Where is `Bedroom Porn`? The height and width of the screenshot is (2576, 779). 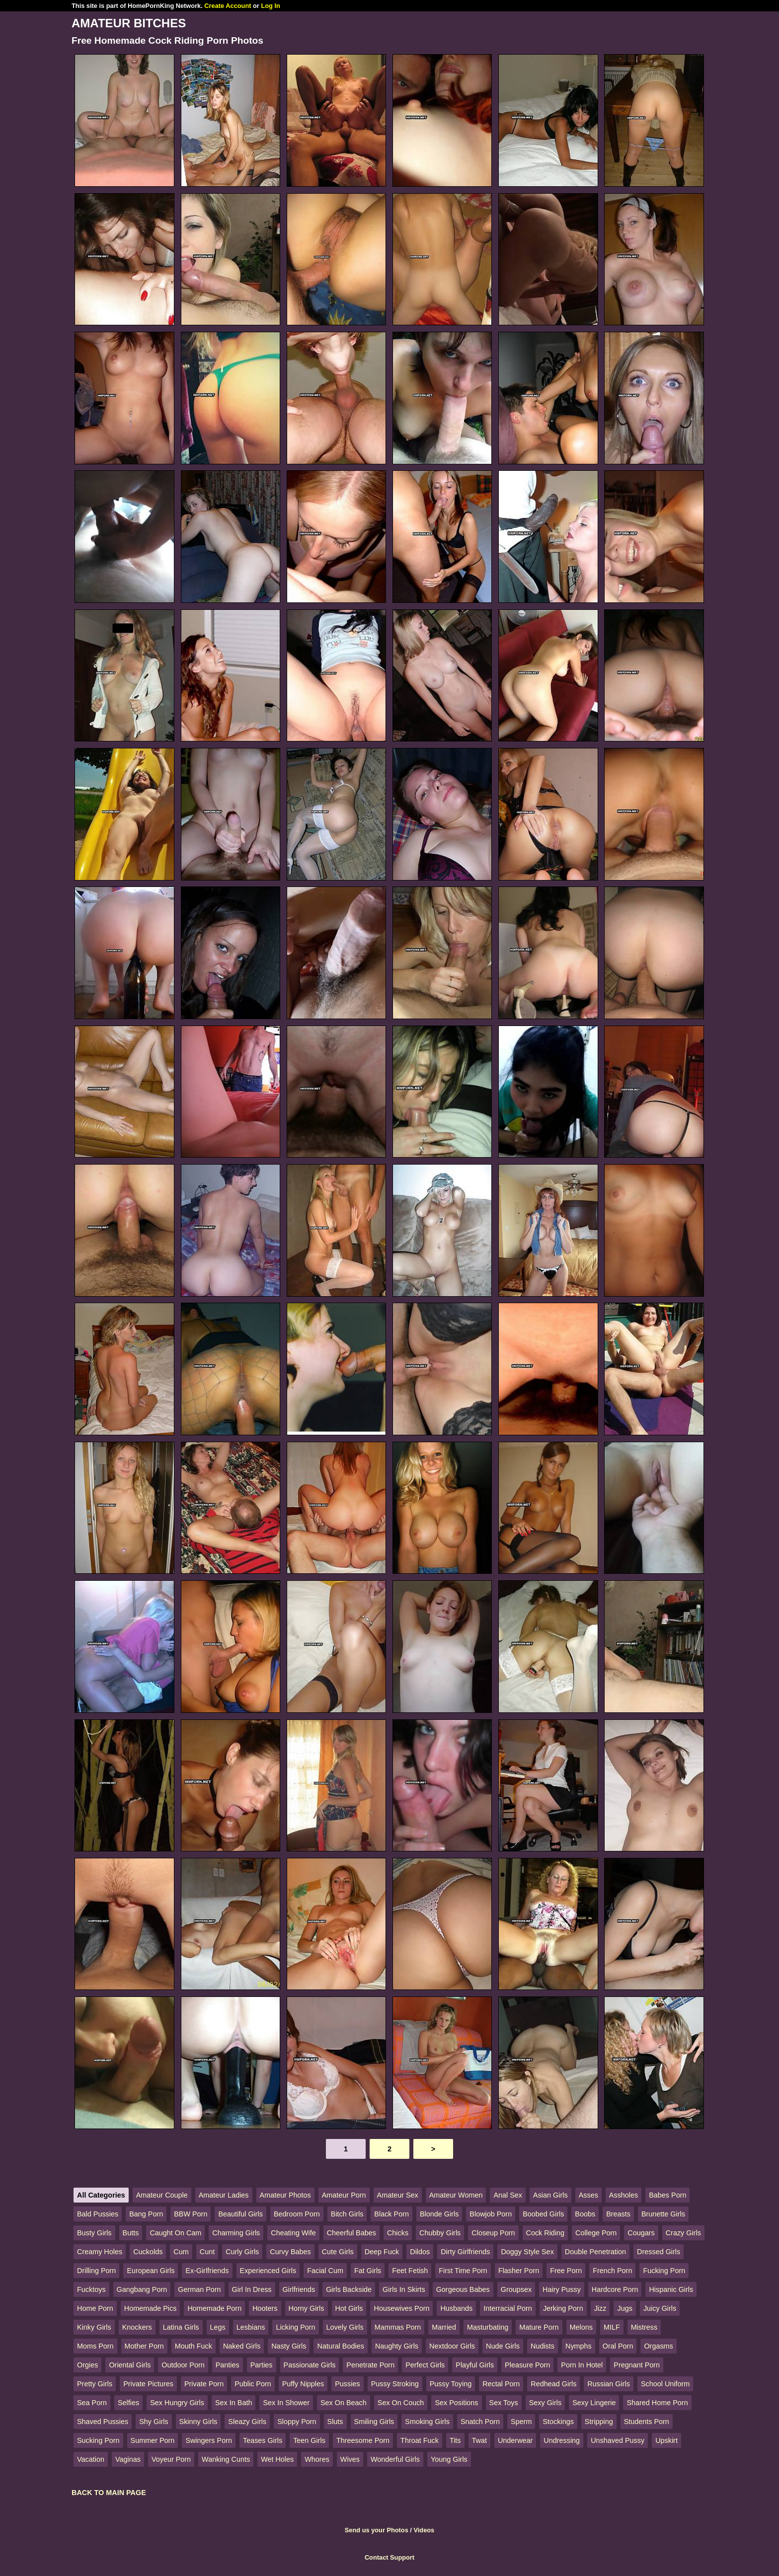 Bedroom Porn is located at coordinates (297, 2214).